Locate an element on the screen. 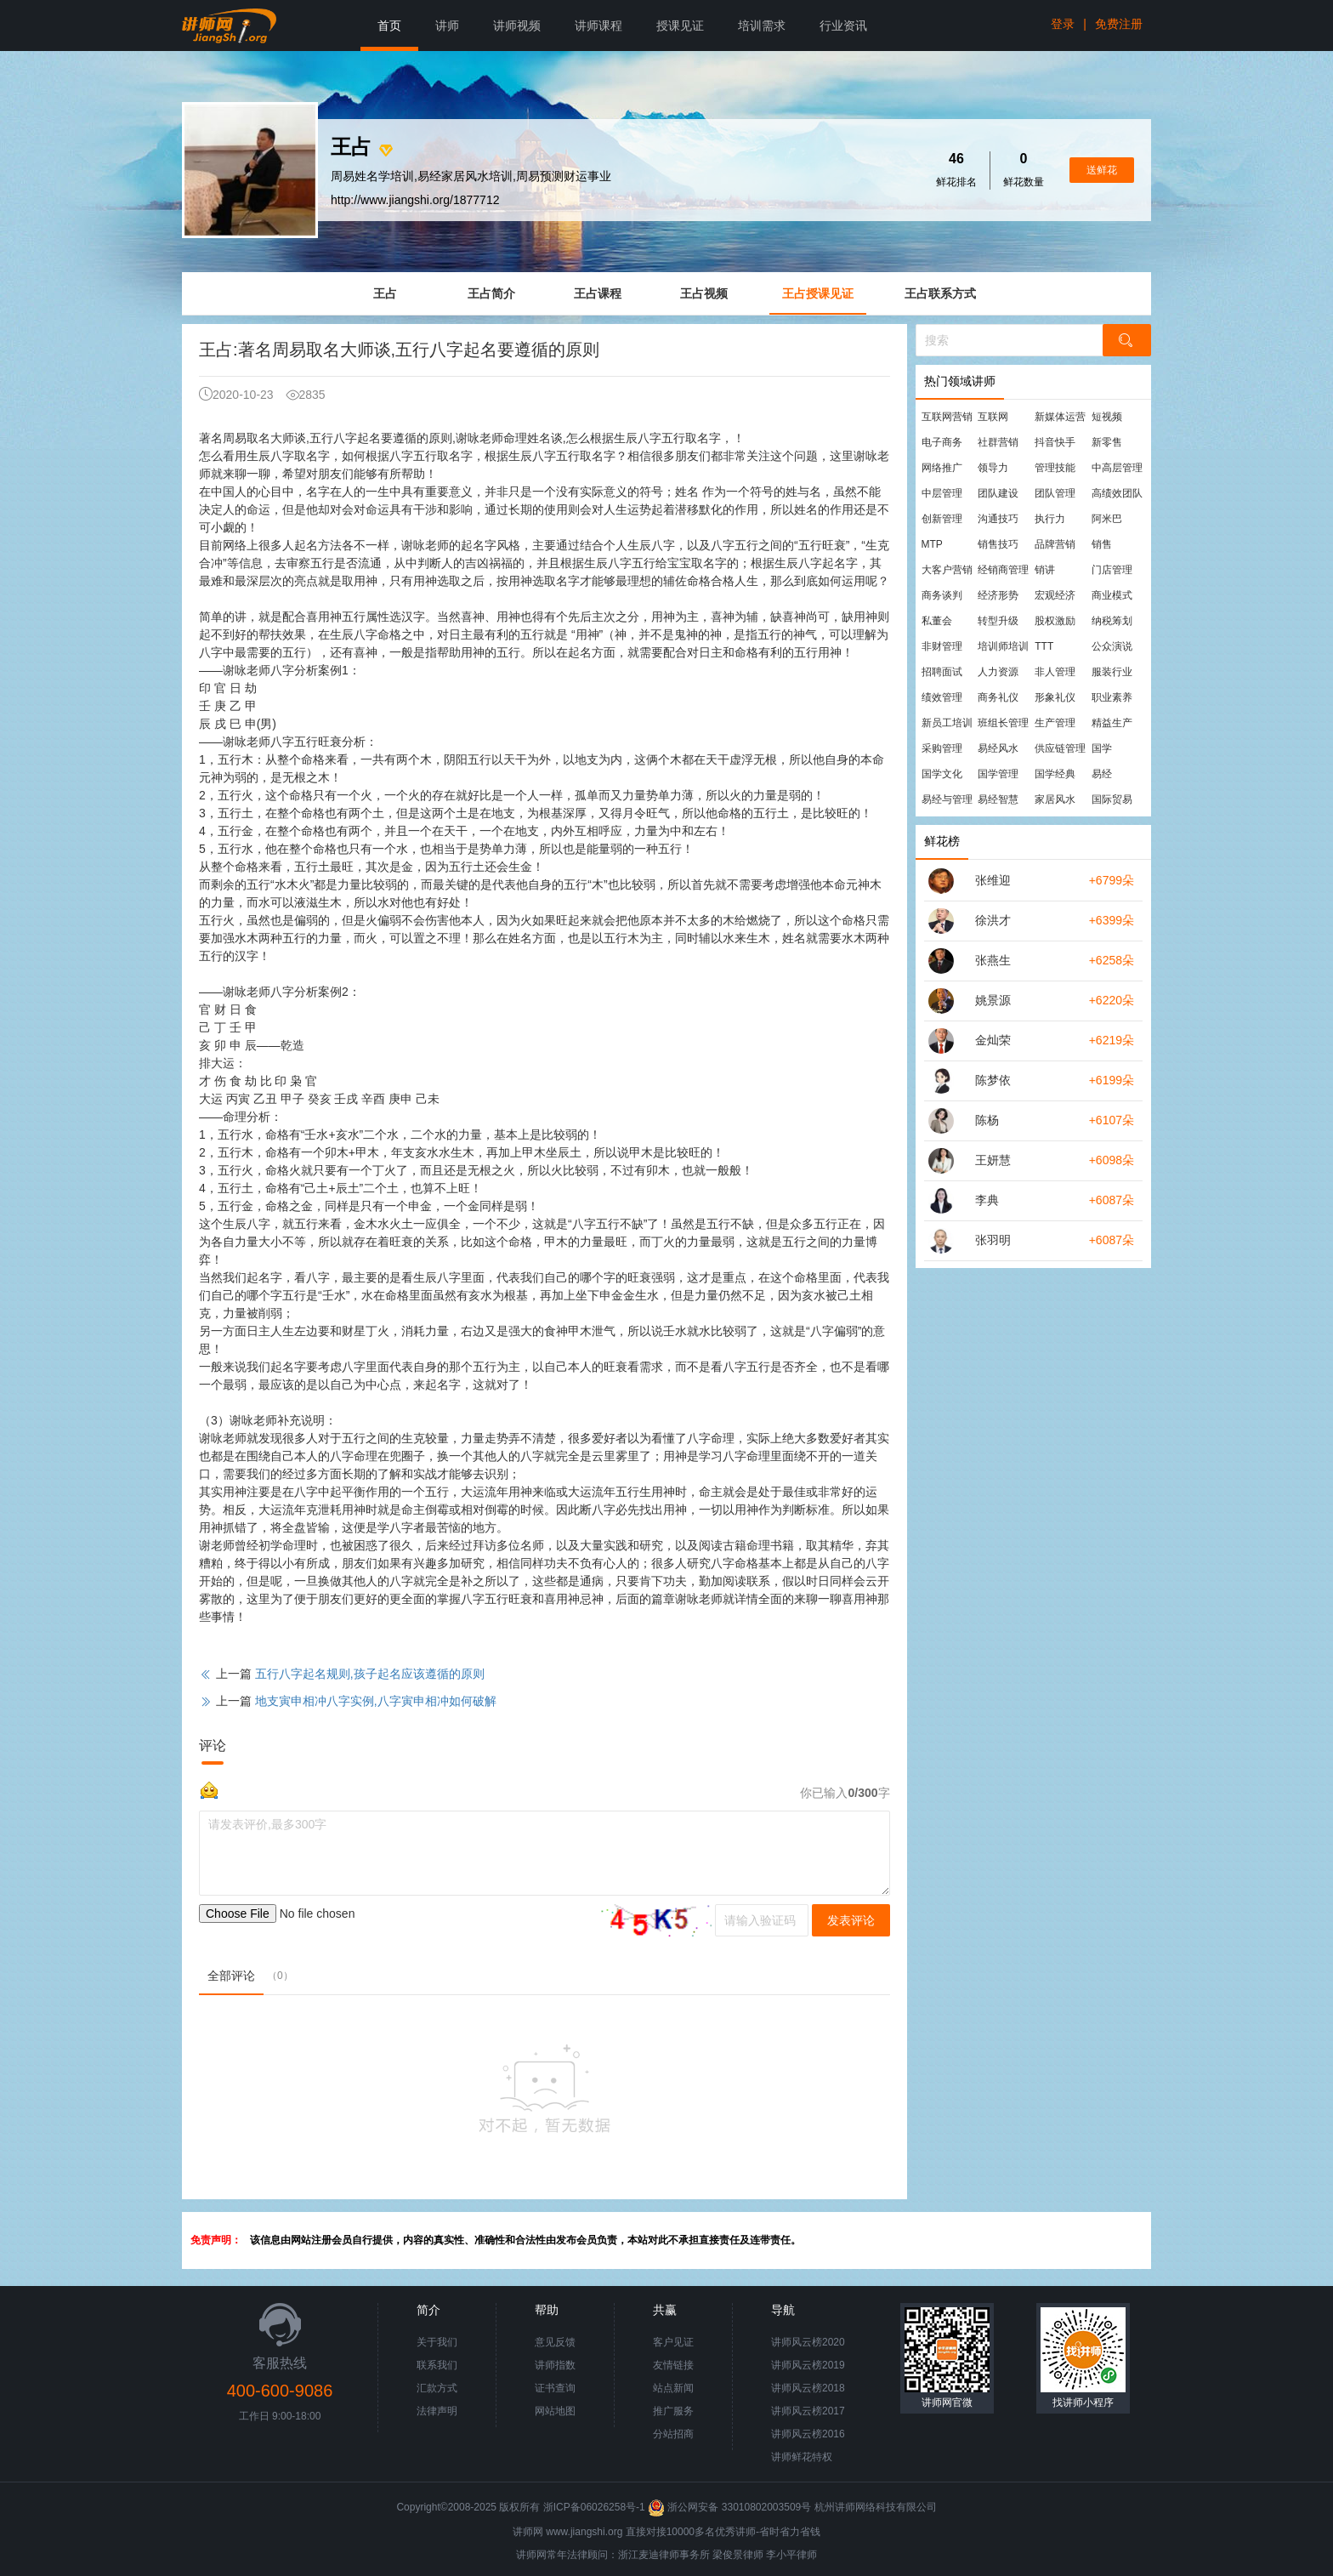 The height and width of the screenshot is (2576, 1333). 电子商务 is located at coordinates (942, 442).